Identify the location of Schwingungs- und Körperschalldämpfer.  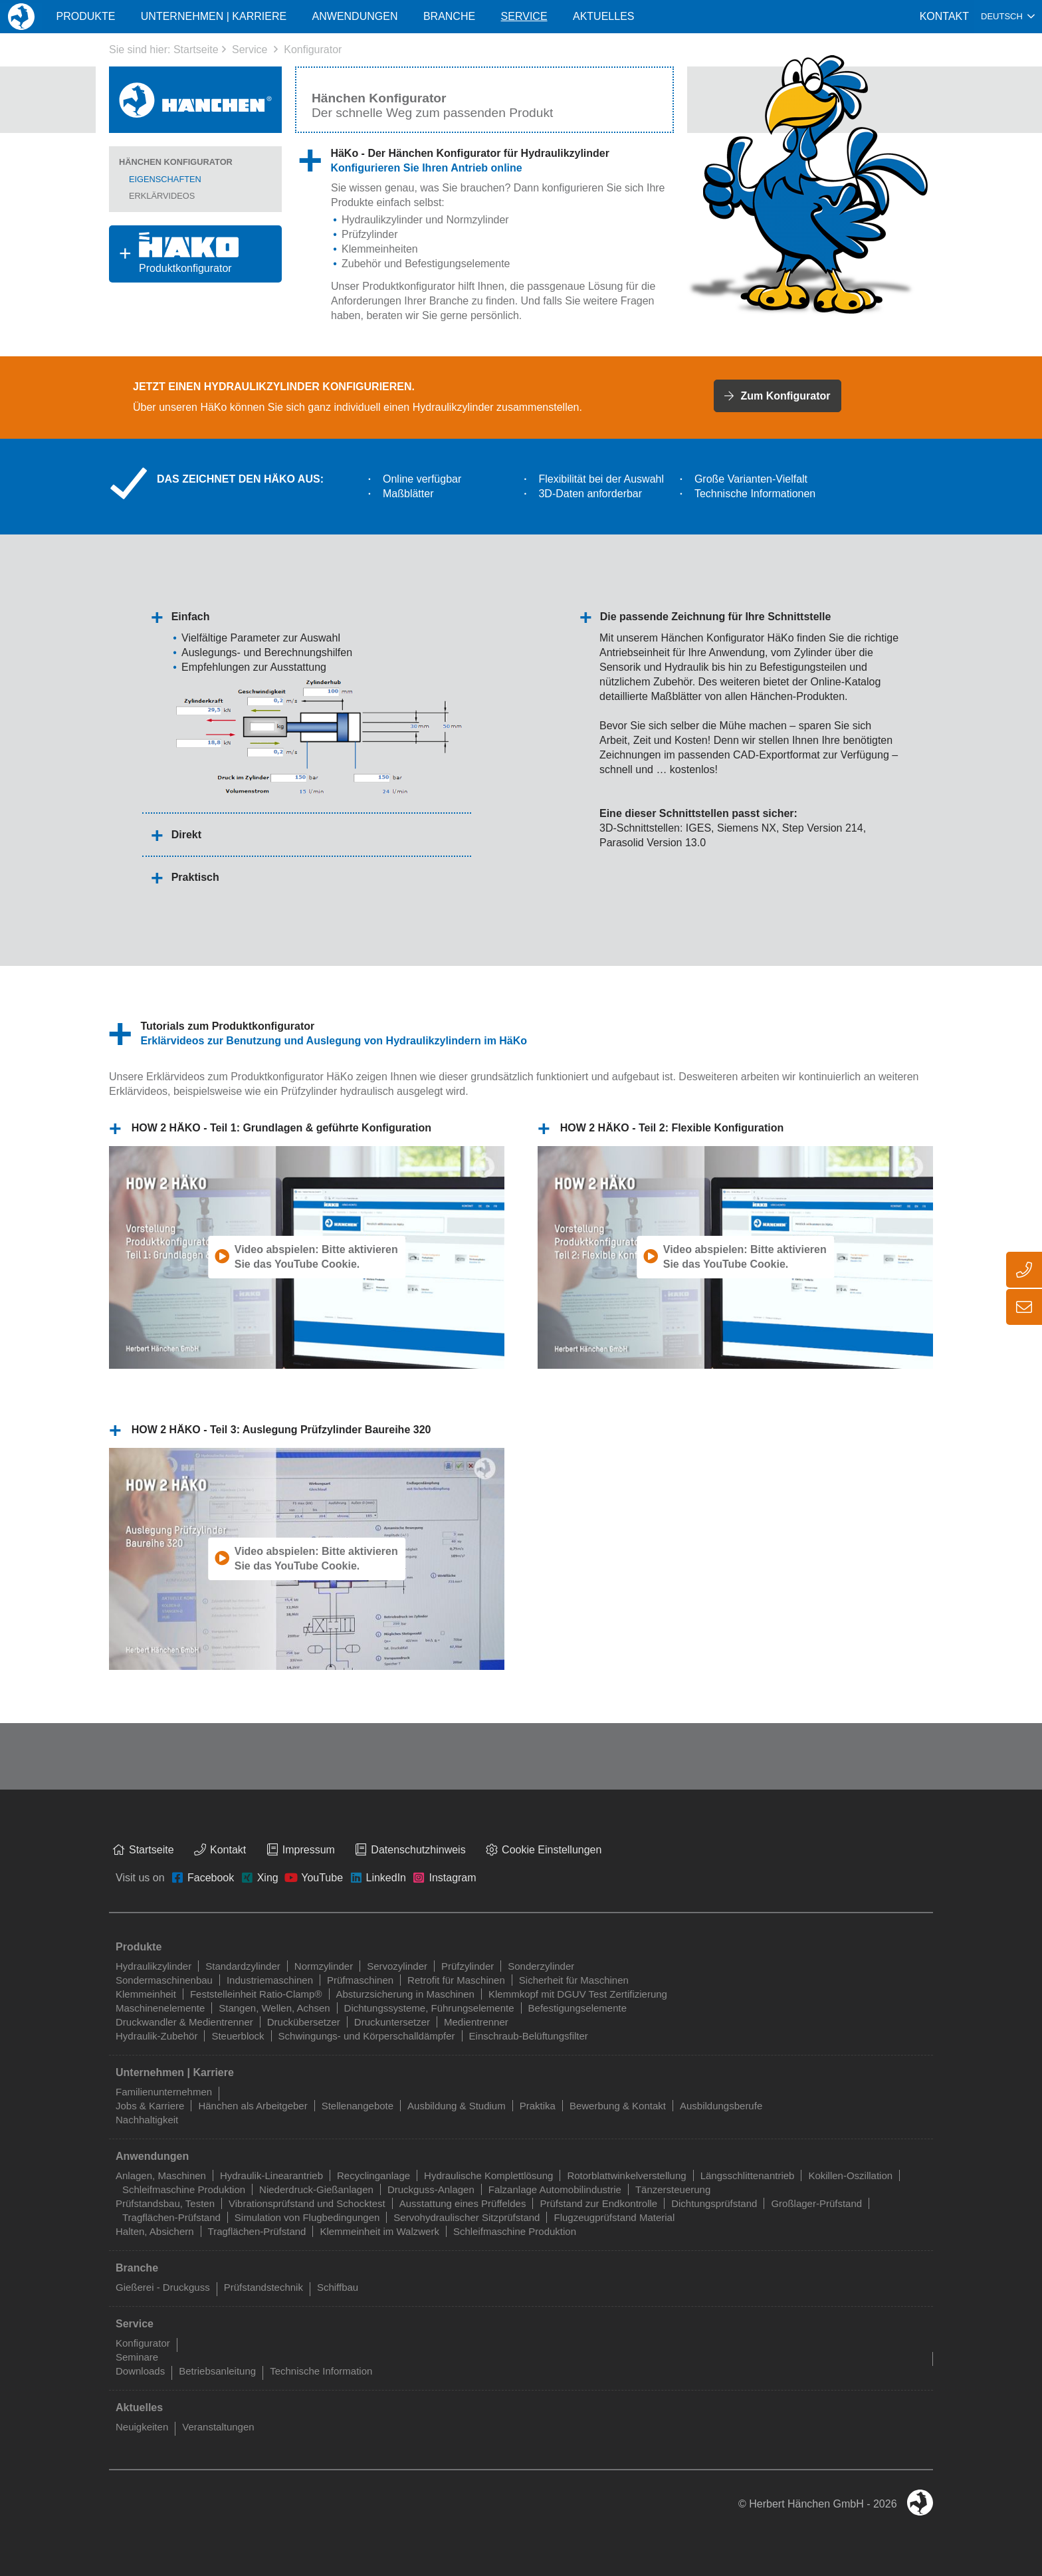
(366, 2036).